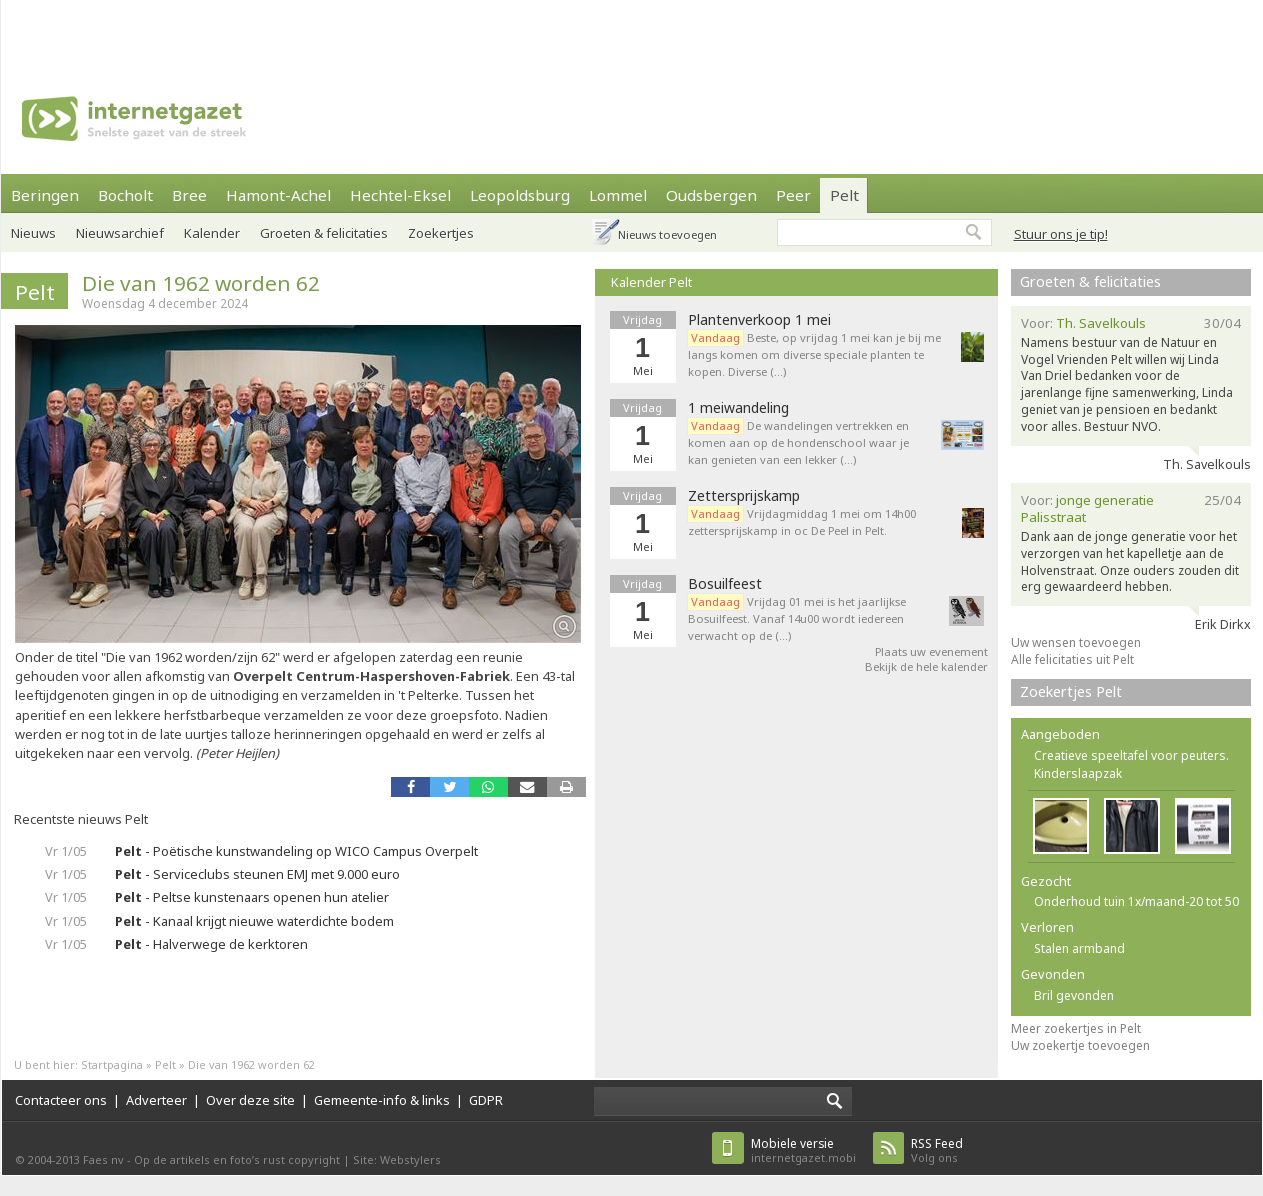 This screenshot has height=1196, width=1263. I want to click on Beringen, so click(45, 195).